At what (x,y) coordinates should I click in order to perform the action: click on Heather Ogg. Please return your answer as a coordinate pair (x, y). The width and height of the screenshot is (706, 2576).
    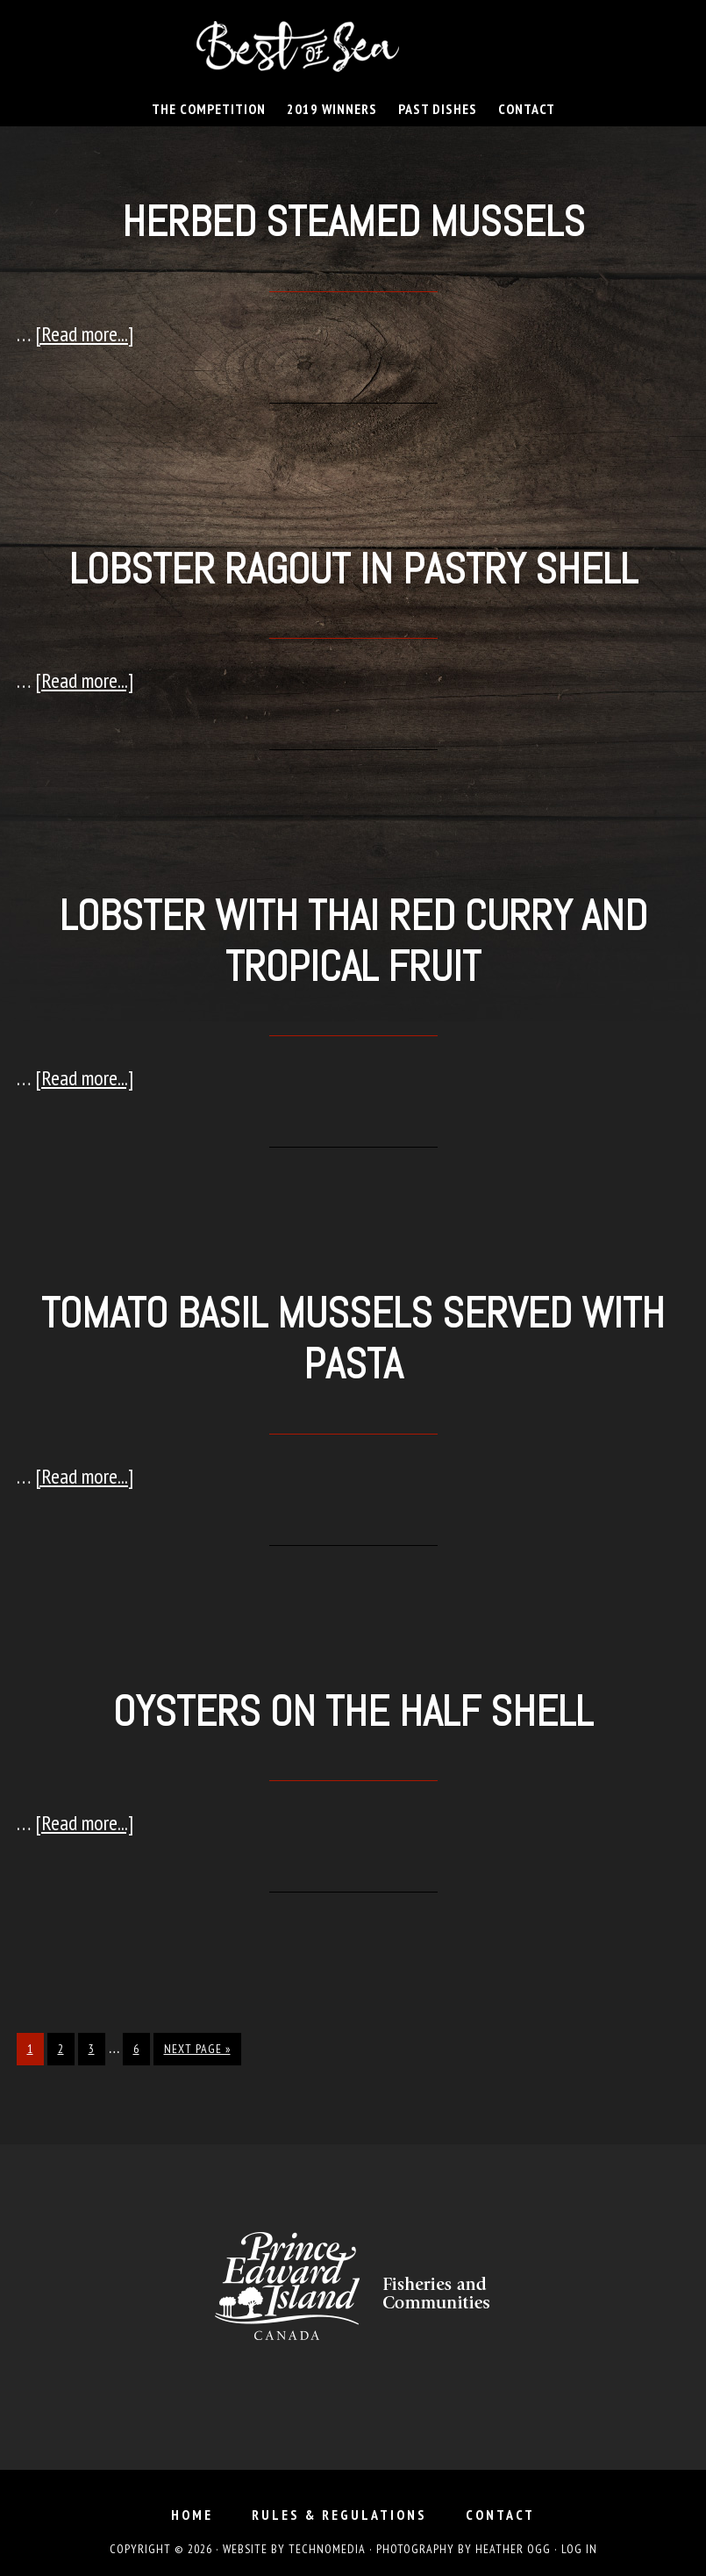
    Looking at the image, I should click on (513, 2549).